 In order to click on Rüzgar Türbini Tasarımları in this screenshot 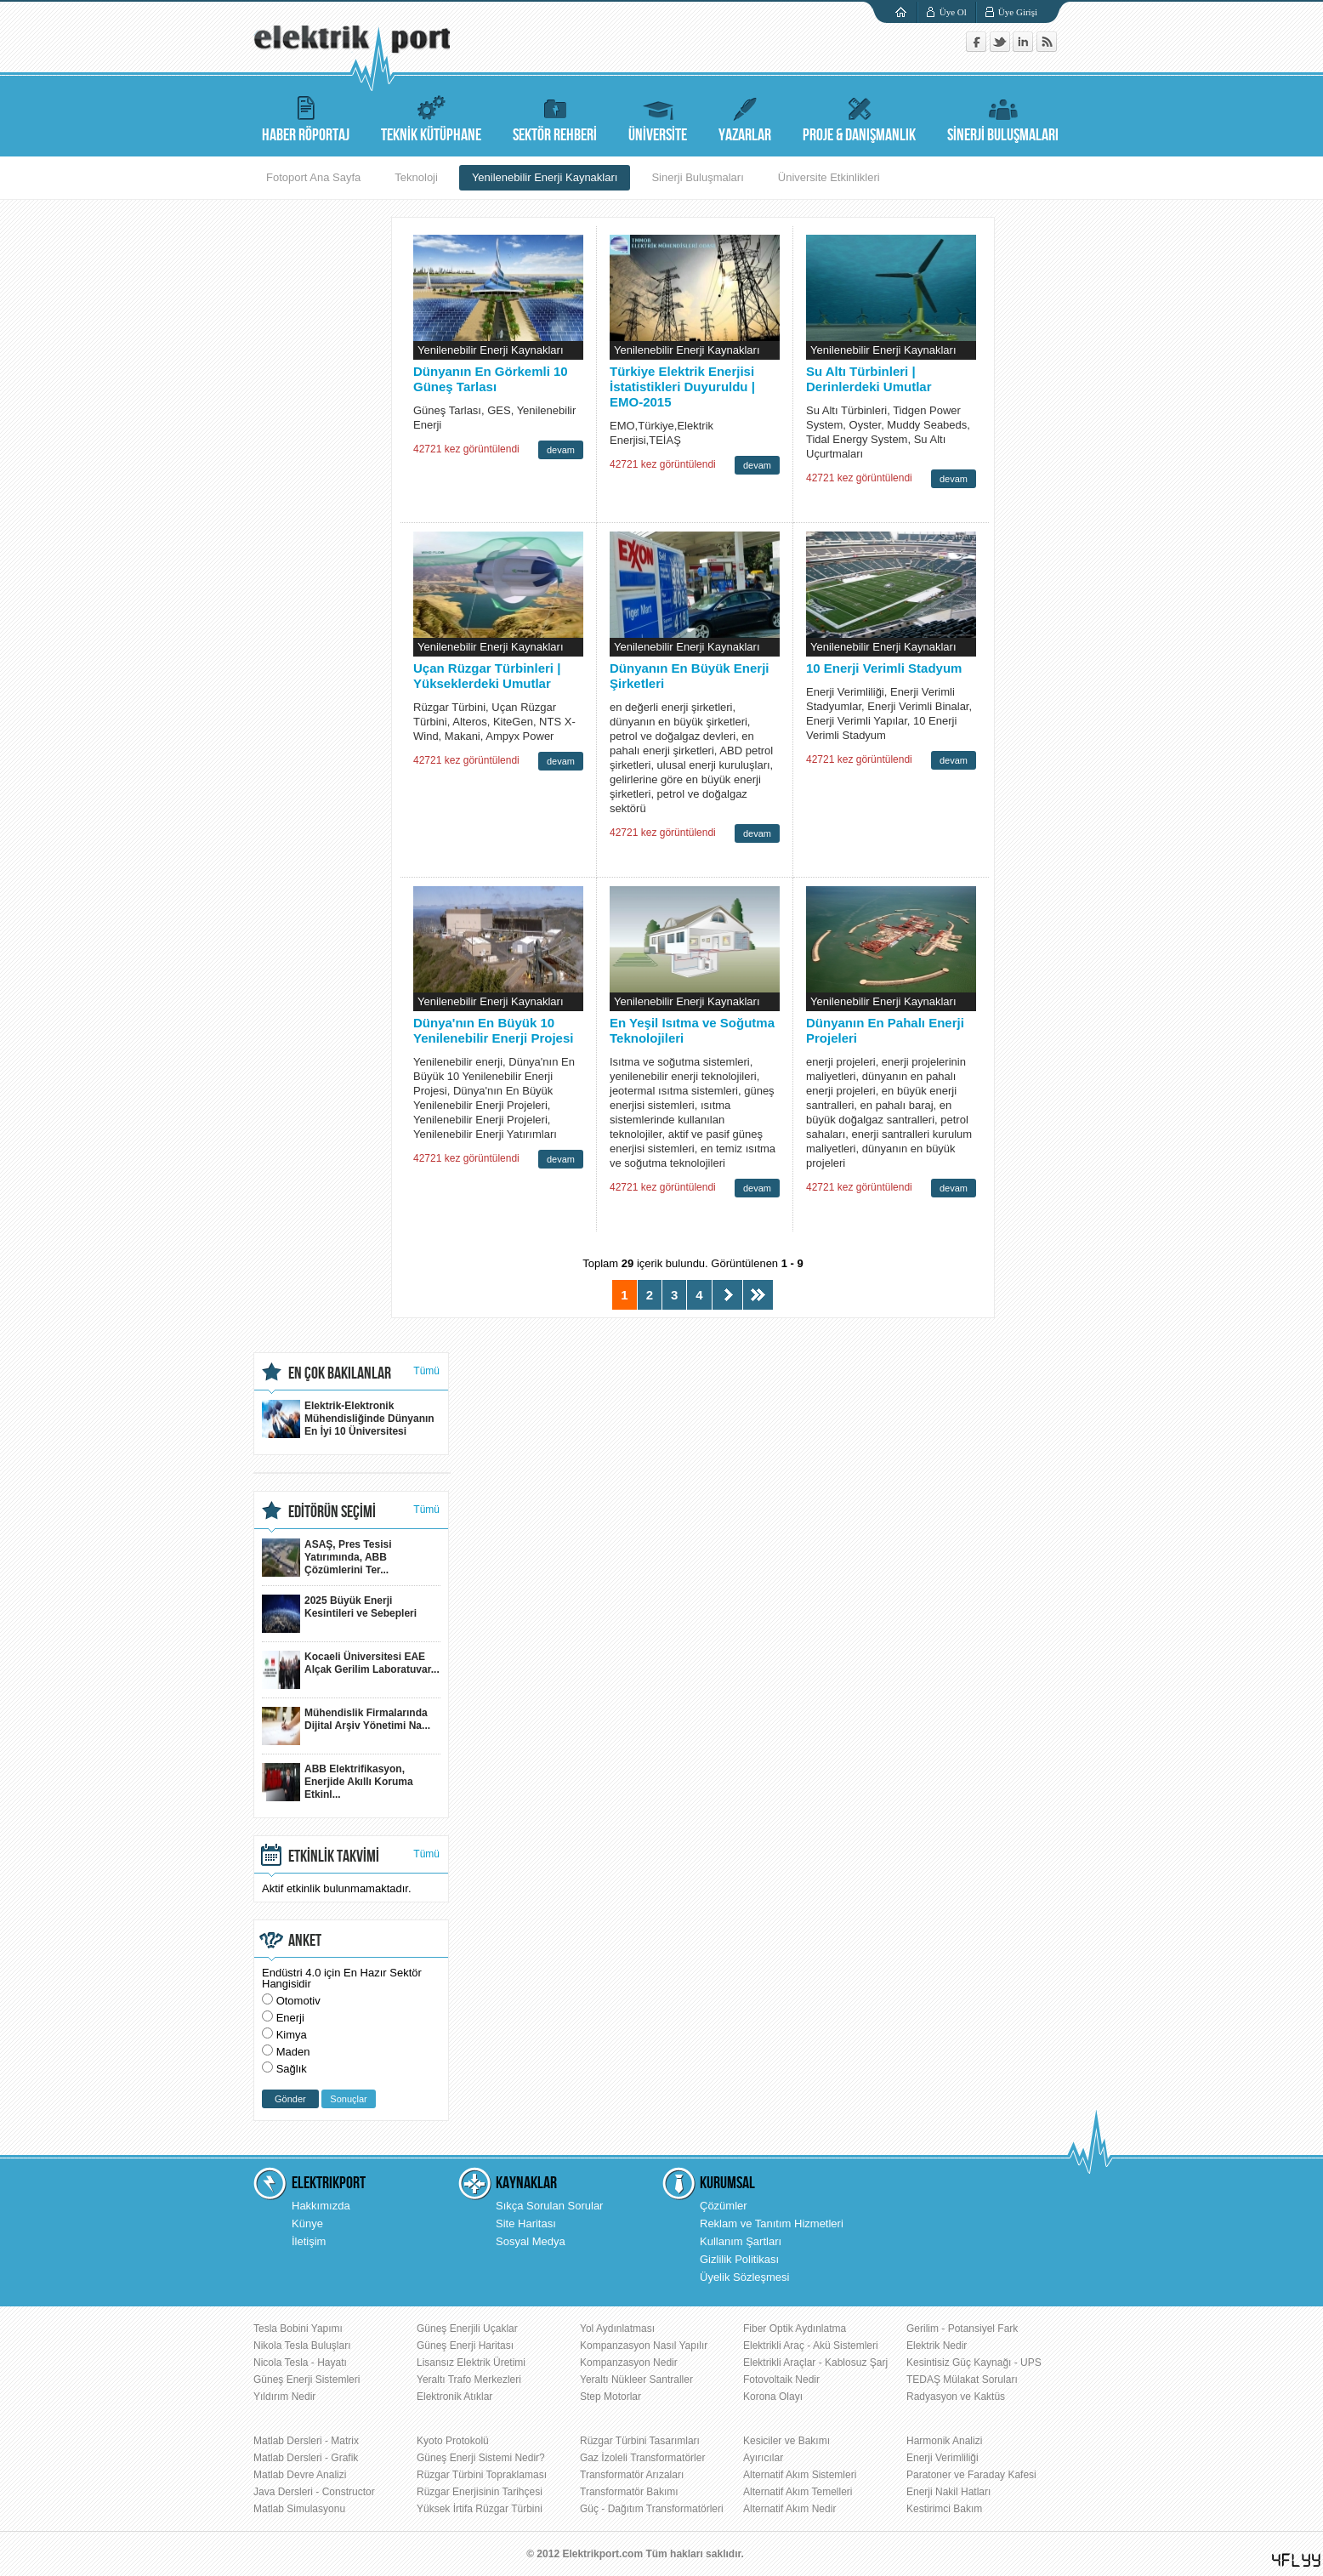, I will do `click(640, 2441)`.